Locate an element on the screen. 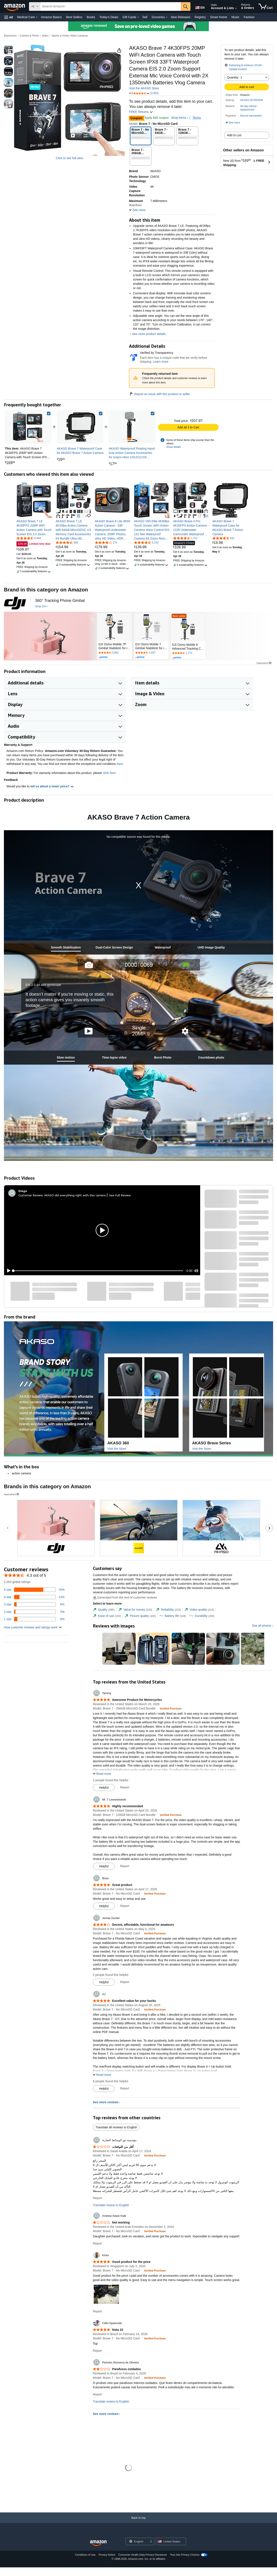  [Gift Cards Details] is located at coordinates (138, 17).